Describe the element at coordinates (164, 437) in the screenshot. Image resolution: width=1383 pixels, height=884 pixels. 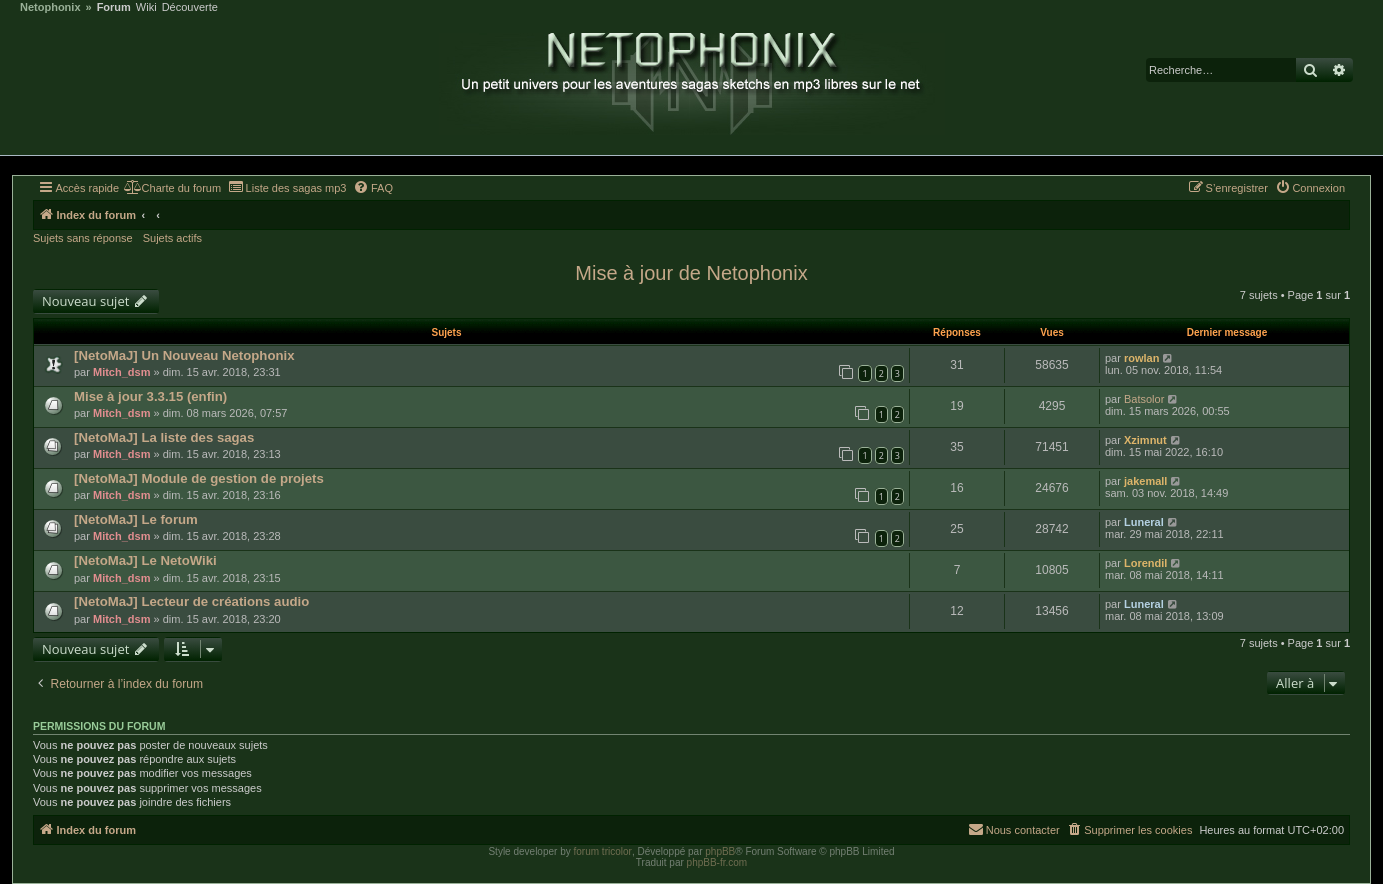
I see `[NetoMaJ] La liste des sagas` at that location.